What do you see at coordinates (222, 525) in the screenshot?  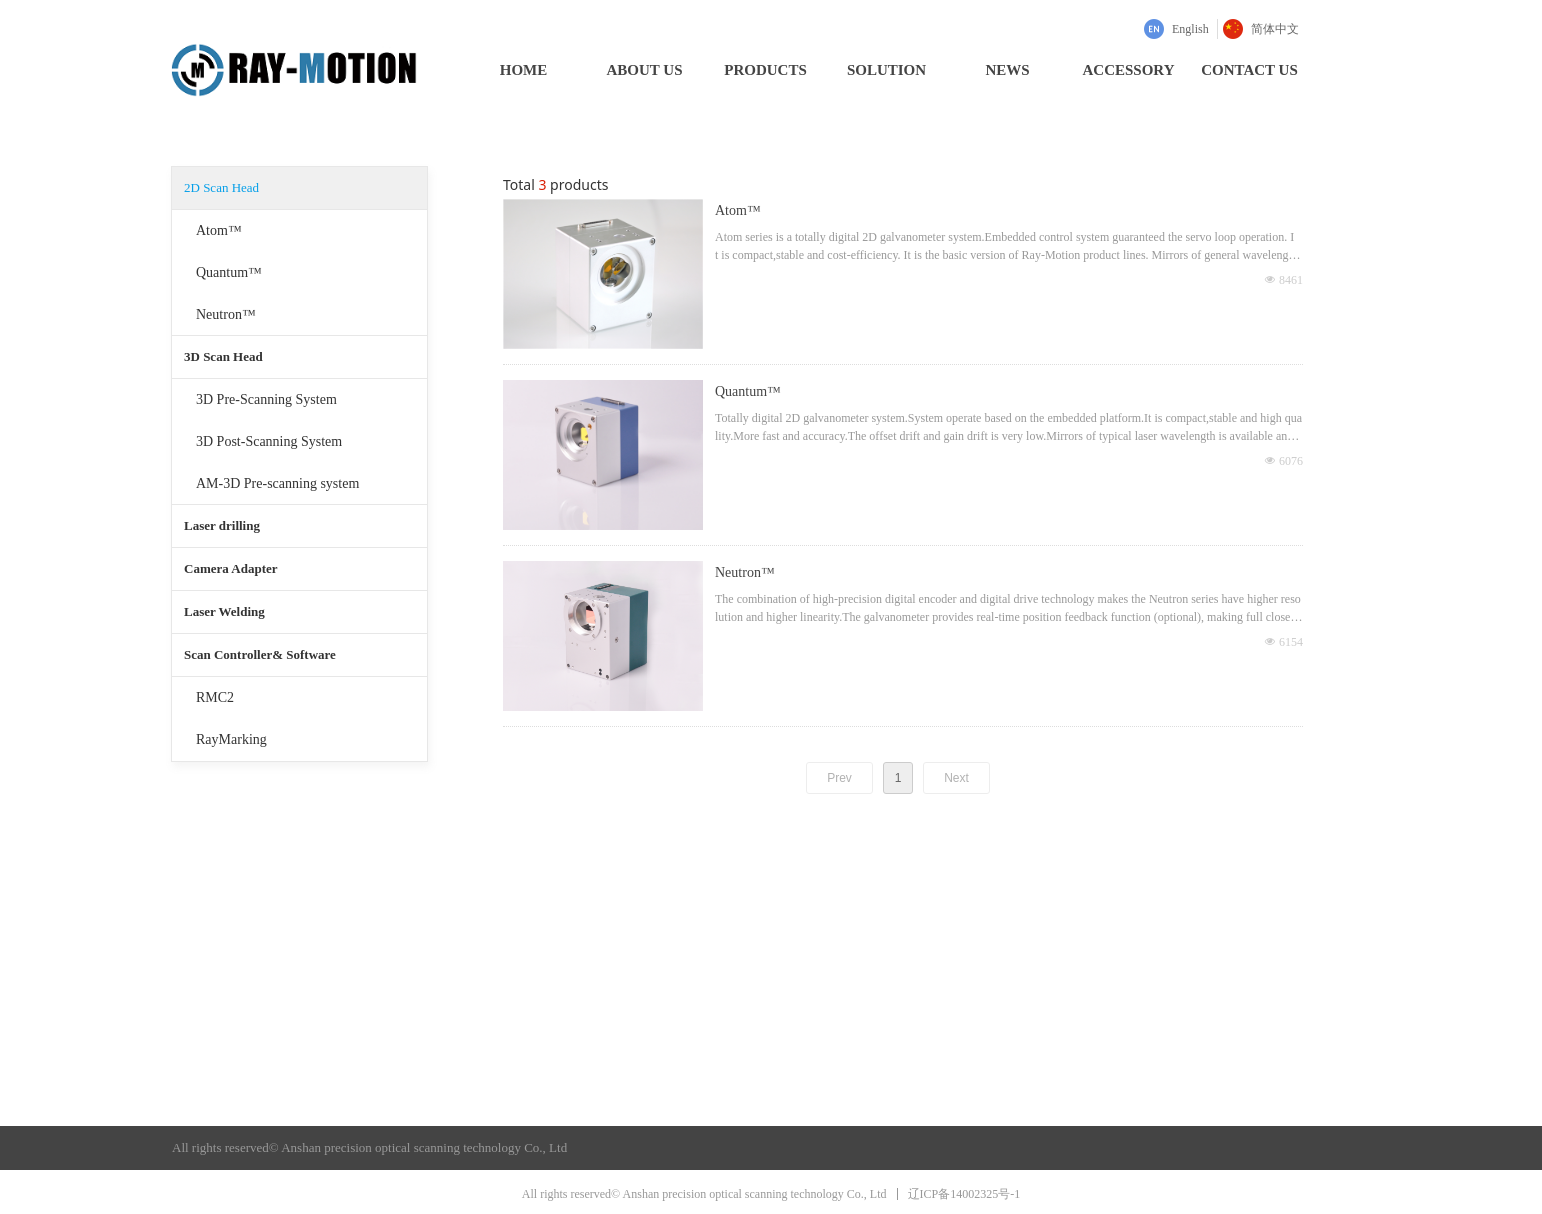 I see `Laser drilling` at bounding box center [222, 525].